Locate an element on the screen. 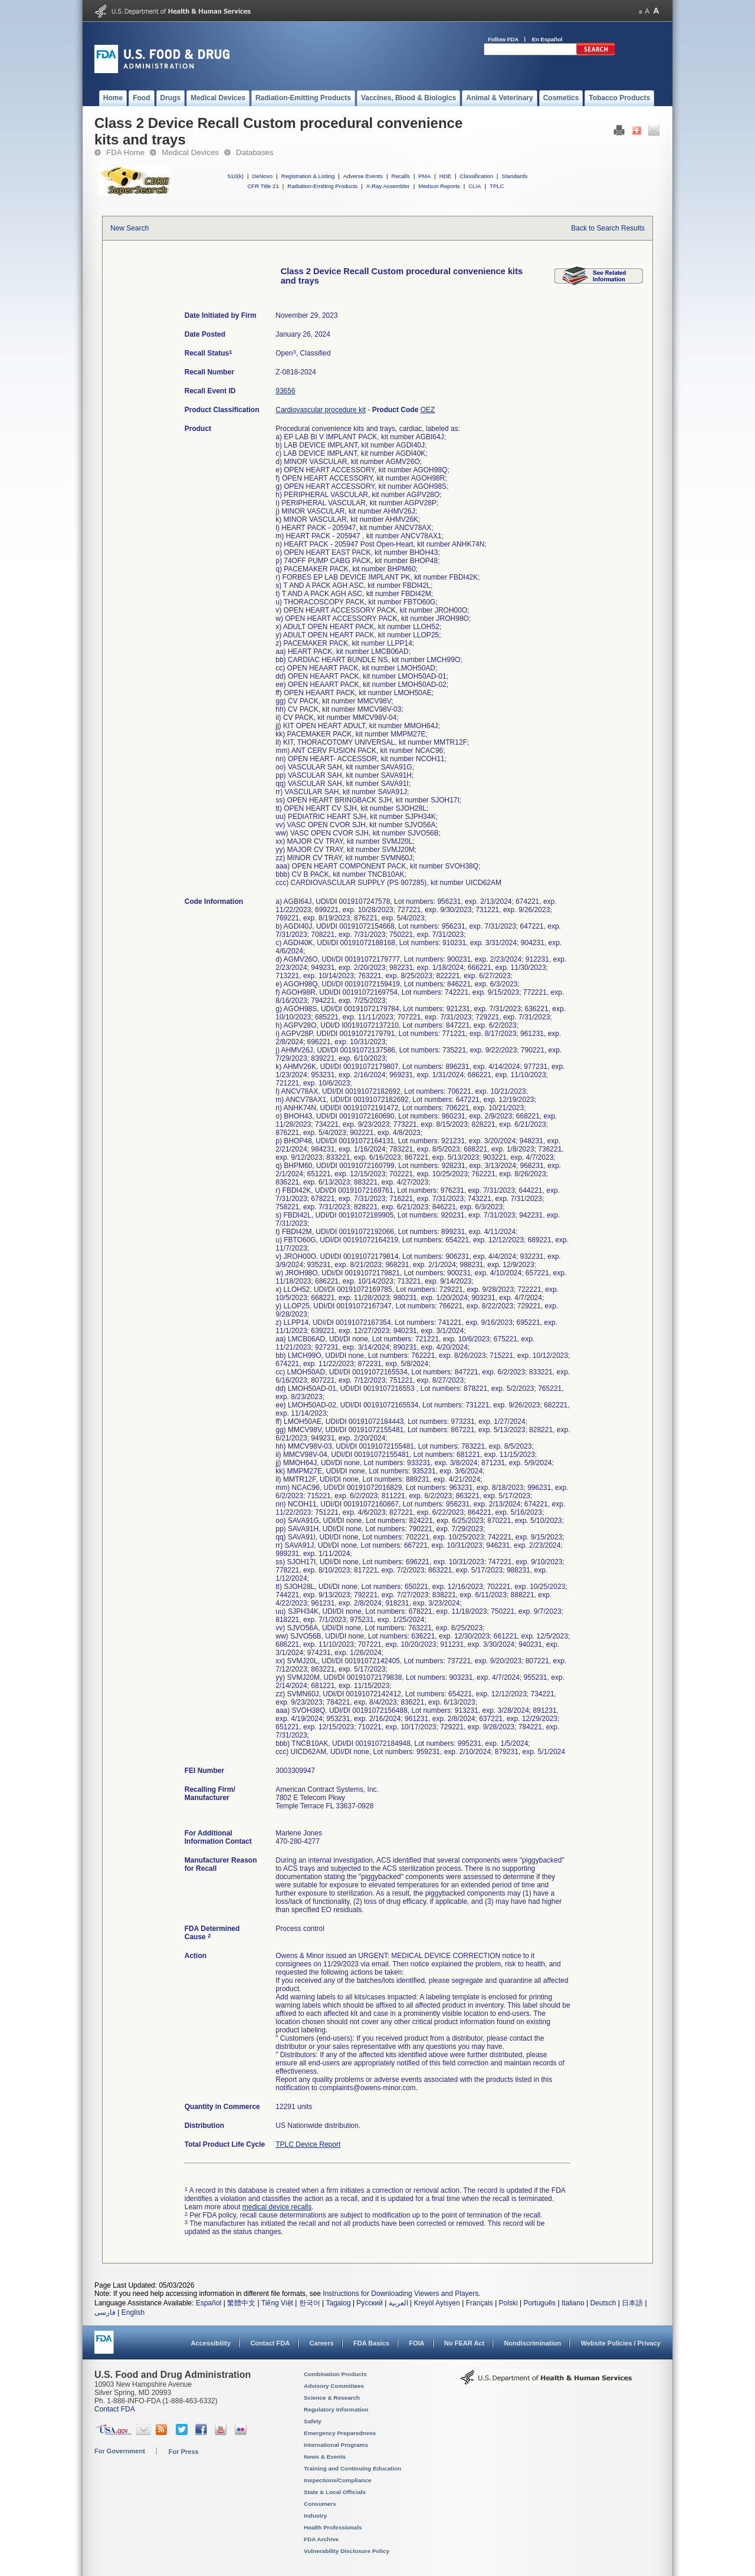  日本語 is located at coordinates (632, 2303).